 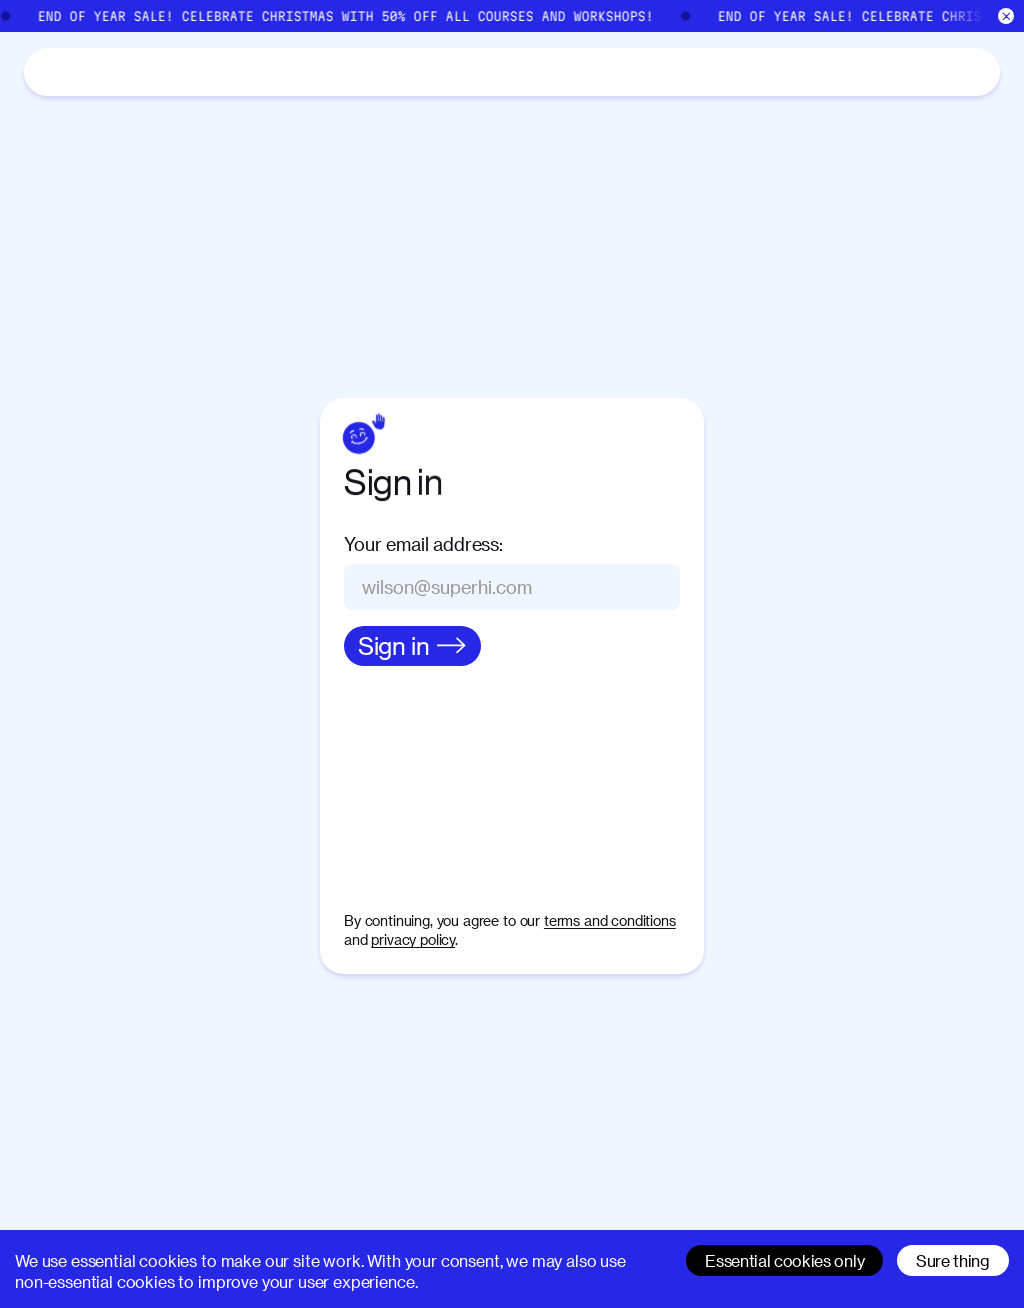 What do you see at coordinates (1006, 16) in the screenshot?
I see `[Close]` at bounding box center [1006, 16].